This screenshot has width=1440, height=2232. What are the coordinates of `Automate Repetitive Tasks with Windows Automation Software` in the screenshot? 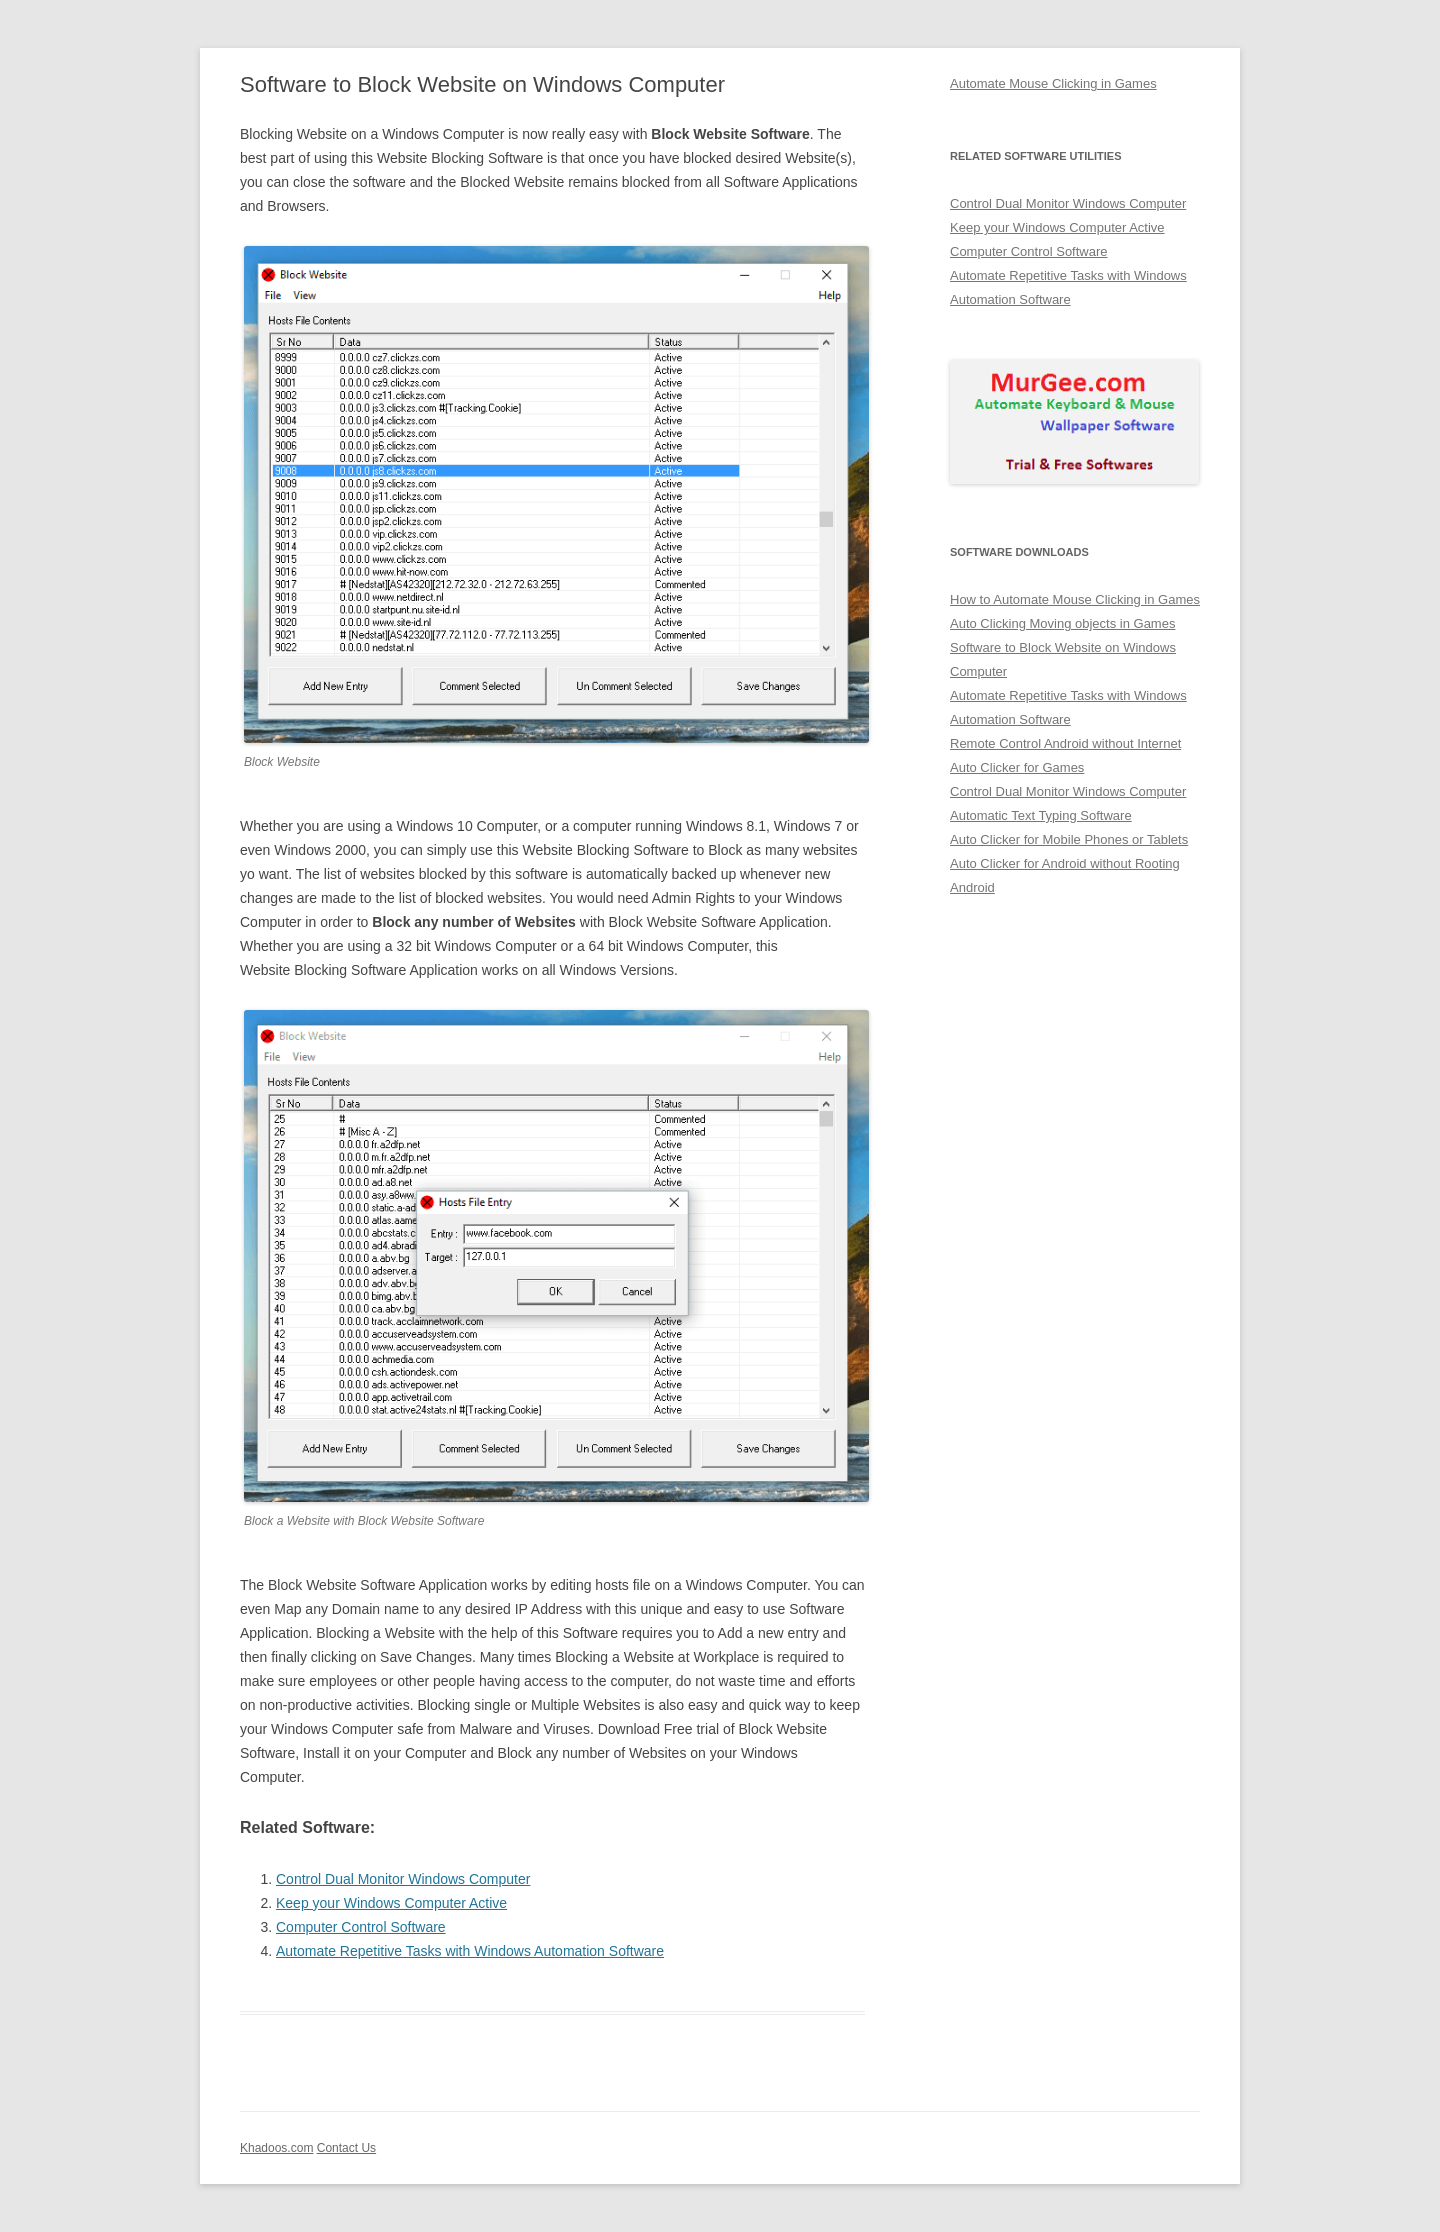 It's located at (470, 1951).